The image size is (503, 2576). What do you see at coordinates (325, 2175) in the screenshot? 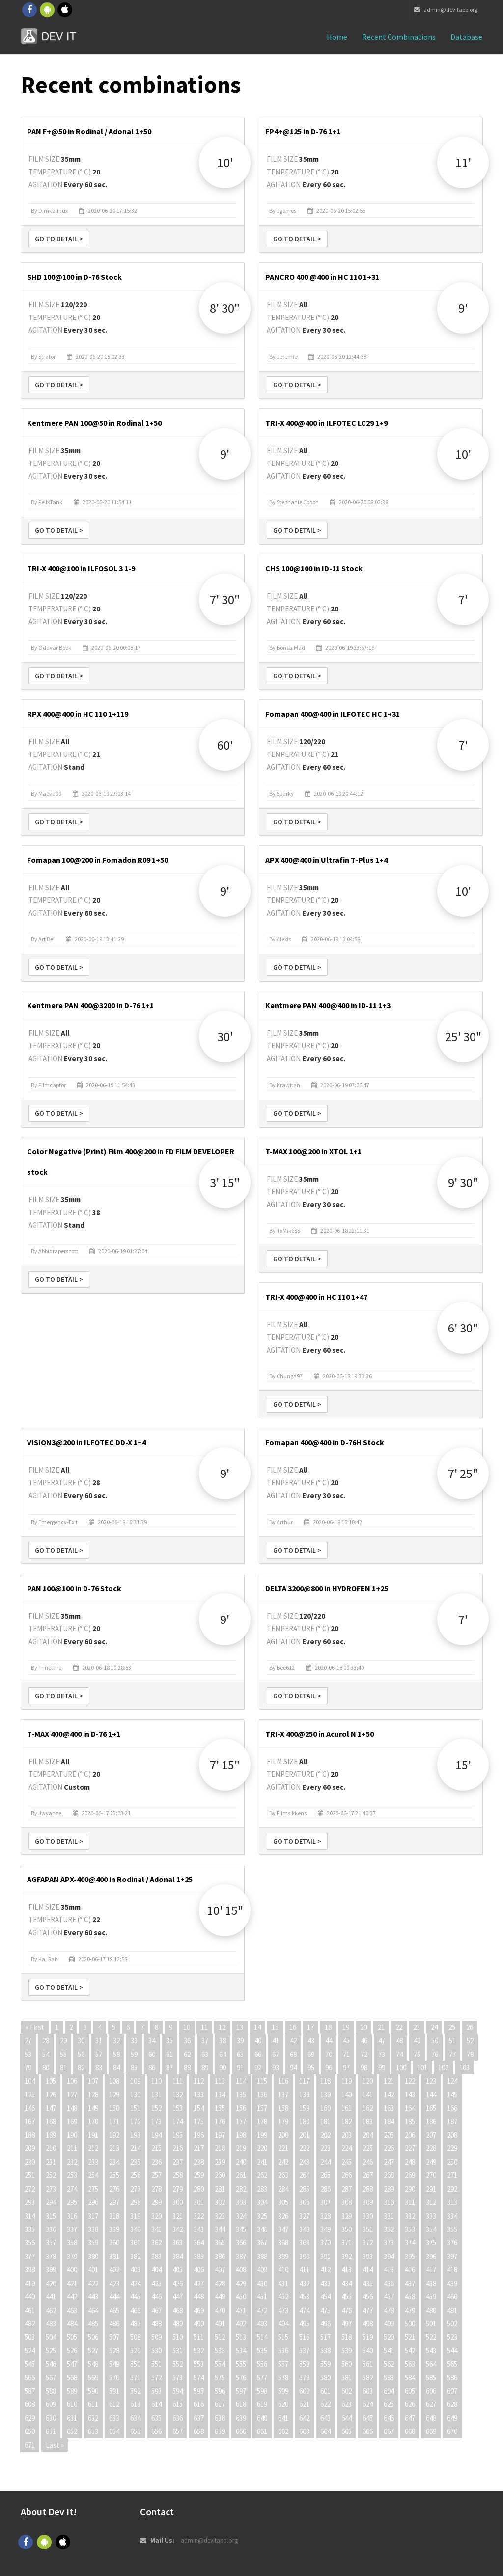
I see `265` at bounding box center [325, 2175].